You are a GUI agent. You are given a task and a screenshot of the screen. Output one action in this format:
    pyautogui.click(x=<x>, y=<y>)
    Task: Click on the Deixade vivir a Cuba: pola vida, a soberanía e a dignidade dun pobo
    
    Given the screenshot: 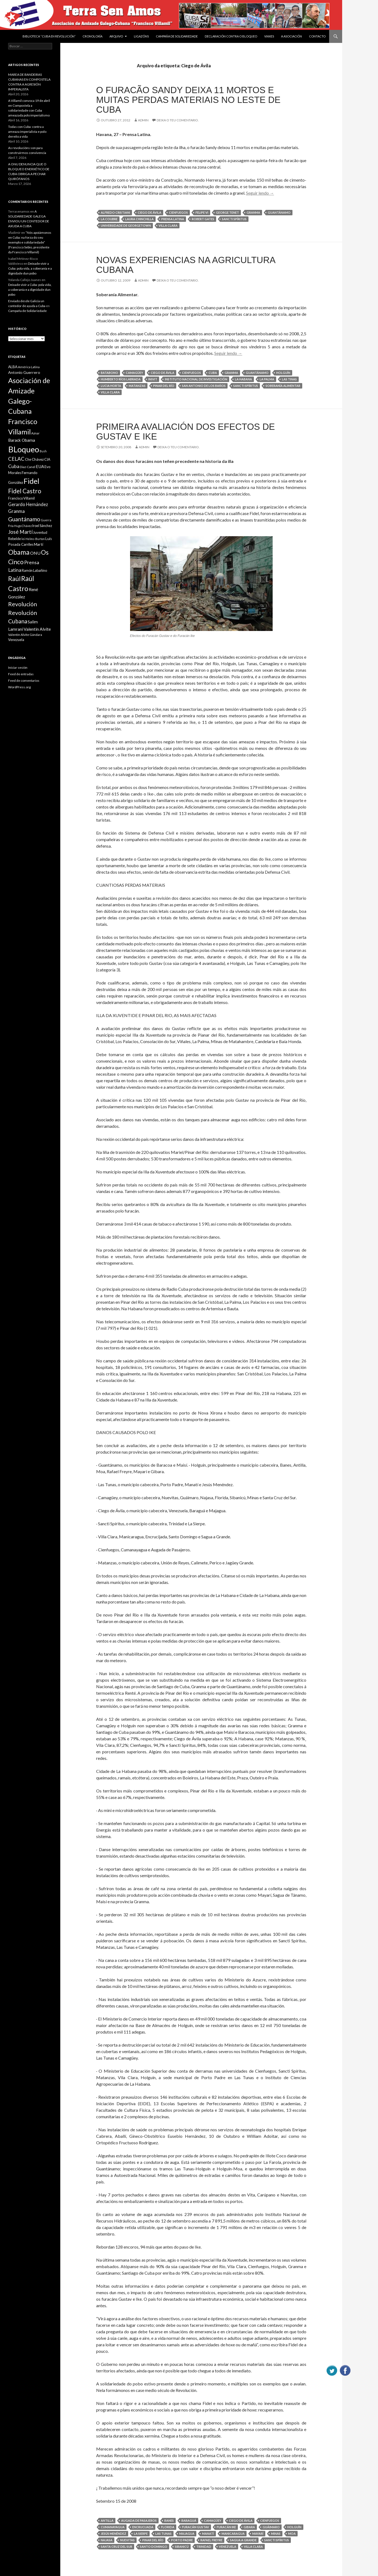 What is the action you would take?
    pyautogui.click(x=30, y=268)
    